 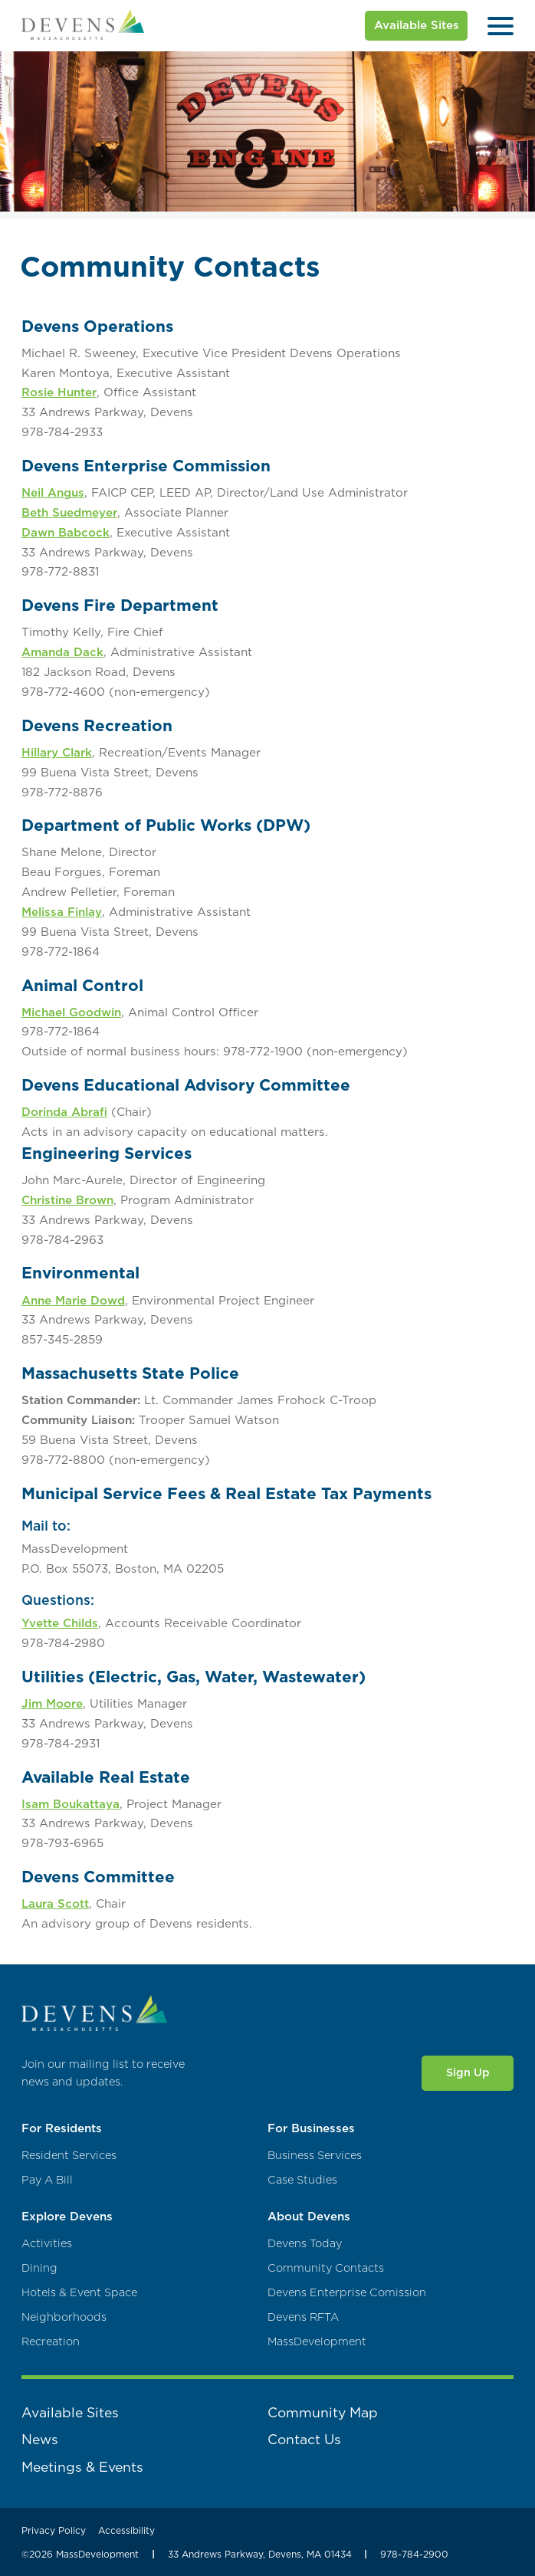 What do you see at coordinates (65, 532) in the screenshot?
I see `Dawn Babcock` at bounding box center [65, 532].